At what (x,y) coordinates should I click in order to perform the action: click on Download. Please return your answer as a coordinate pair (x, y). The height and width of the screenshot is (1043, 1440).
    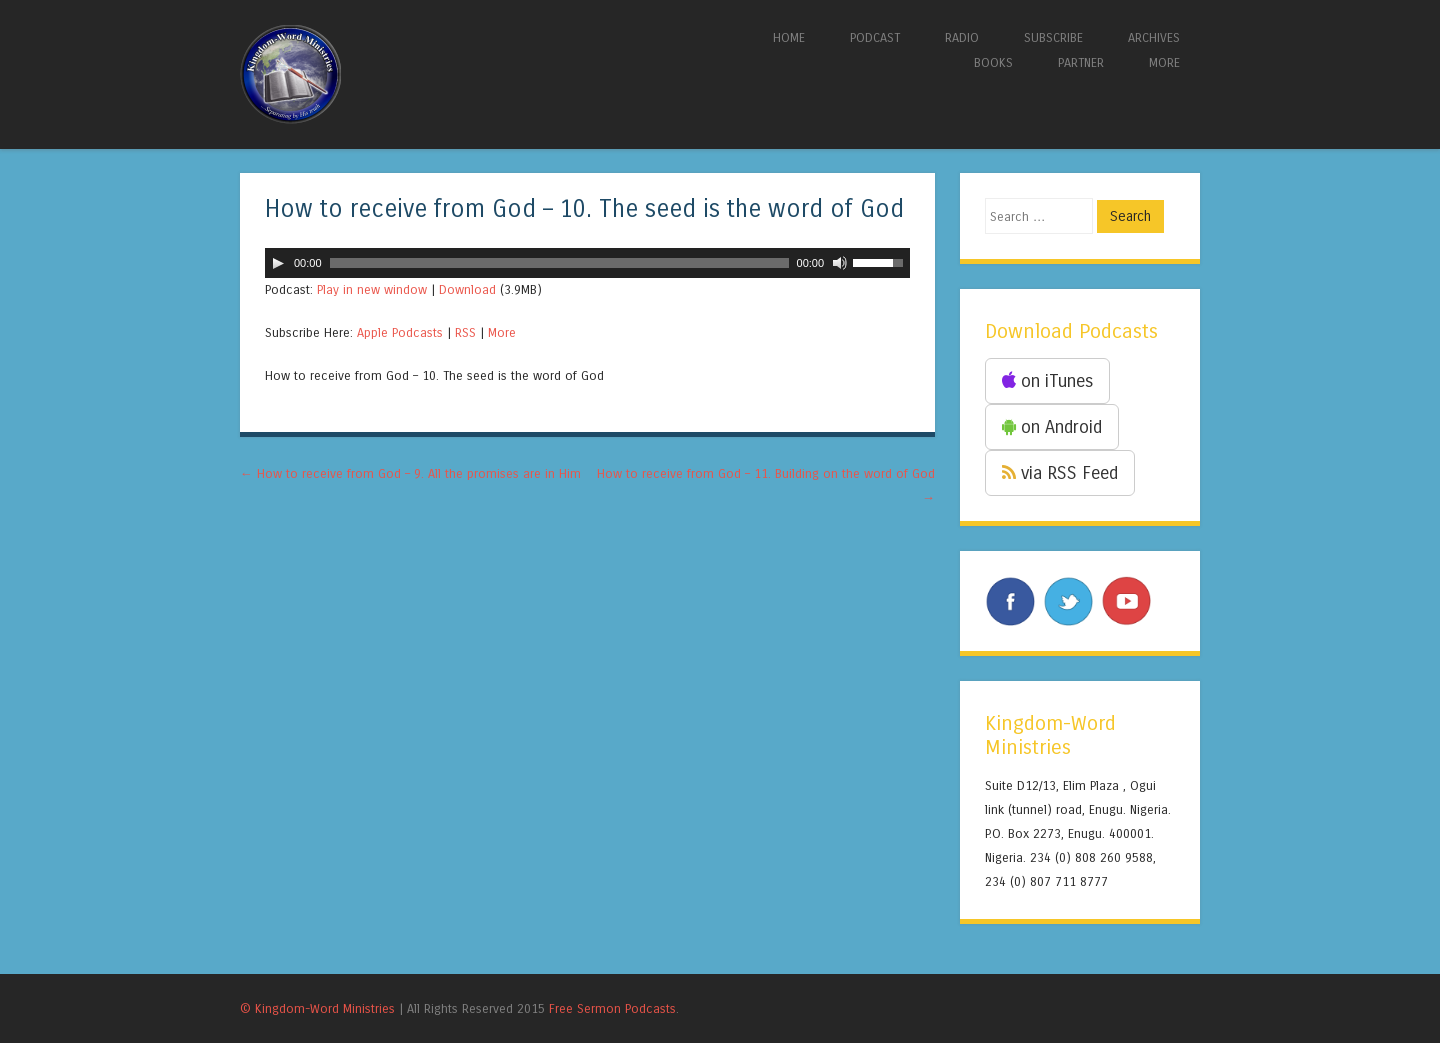
    Looking at the image, I should click on (467, 289).